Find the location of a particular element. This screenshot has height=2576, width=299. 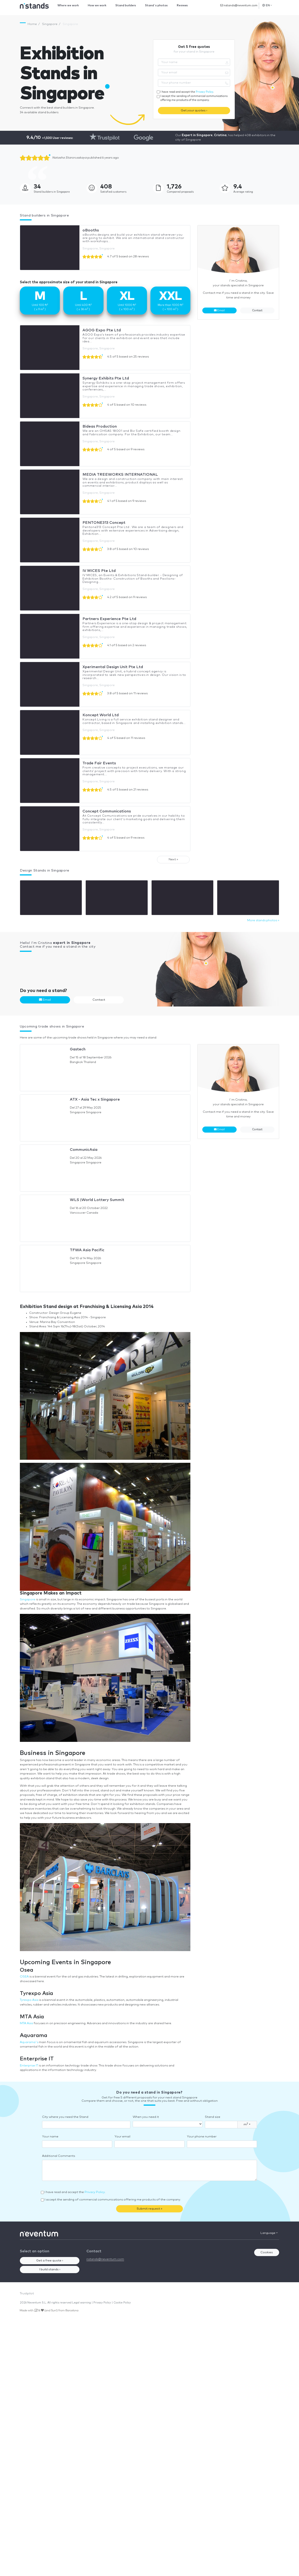

Enterprise IT is located at coordinates (29, 2065).